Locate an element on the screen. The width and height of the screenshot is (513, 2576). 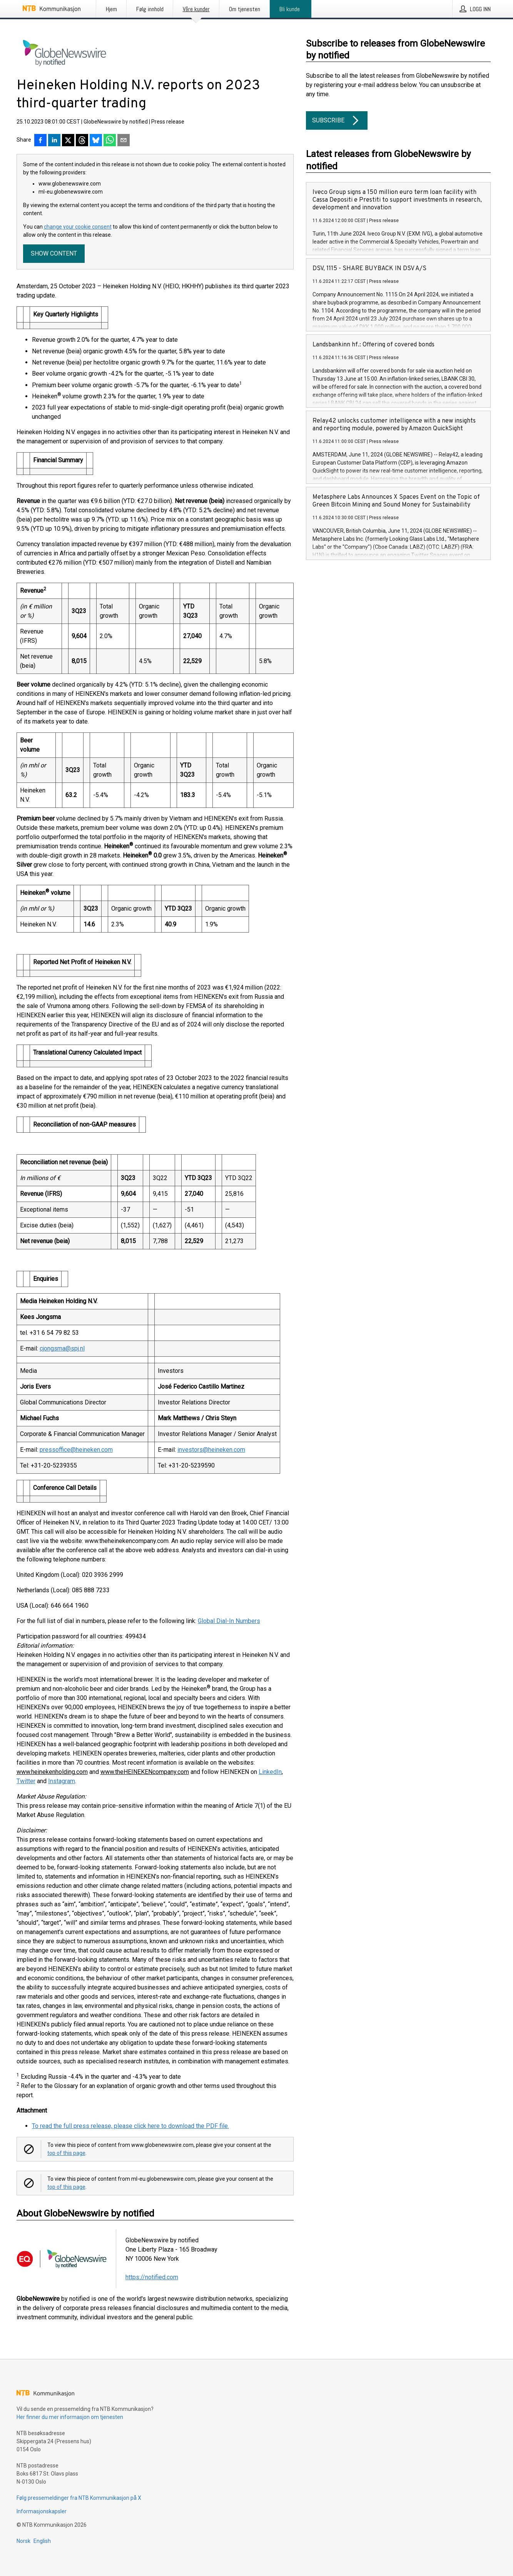
cjongsma@spj.nl is located at coordinates (62, 1348).